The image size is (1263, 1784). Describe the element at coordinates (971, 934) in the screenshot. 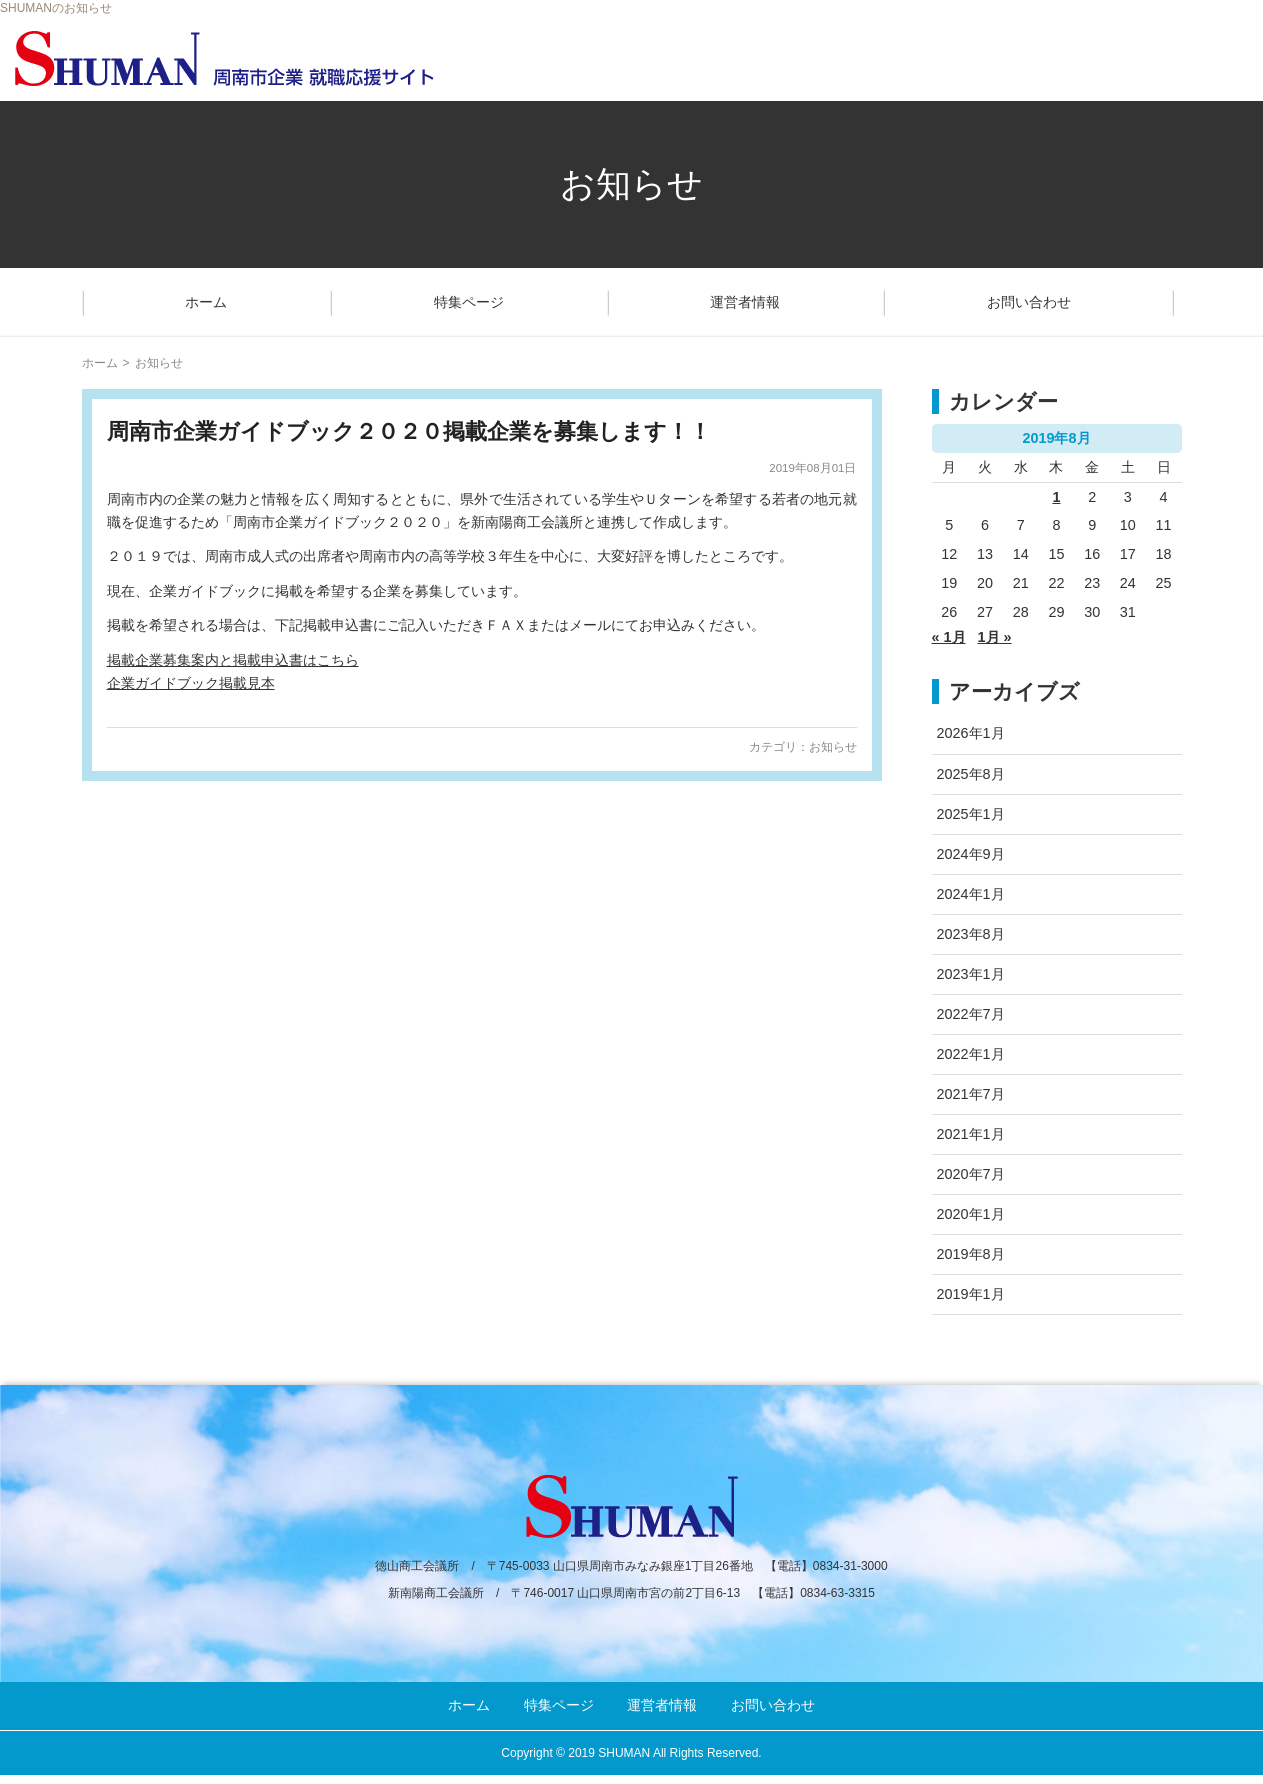

I see `2023年8月` at that location.